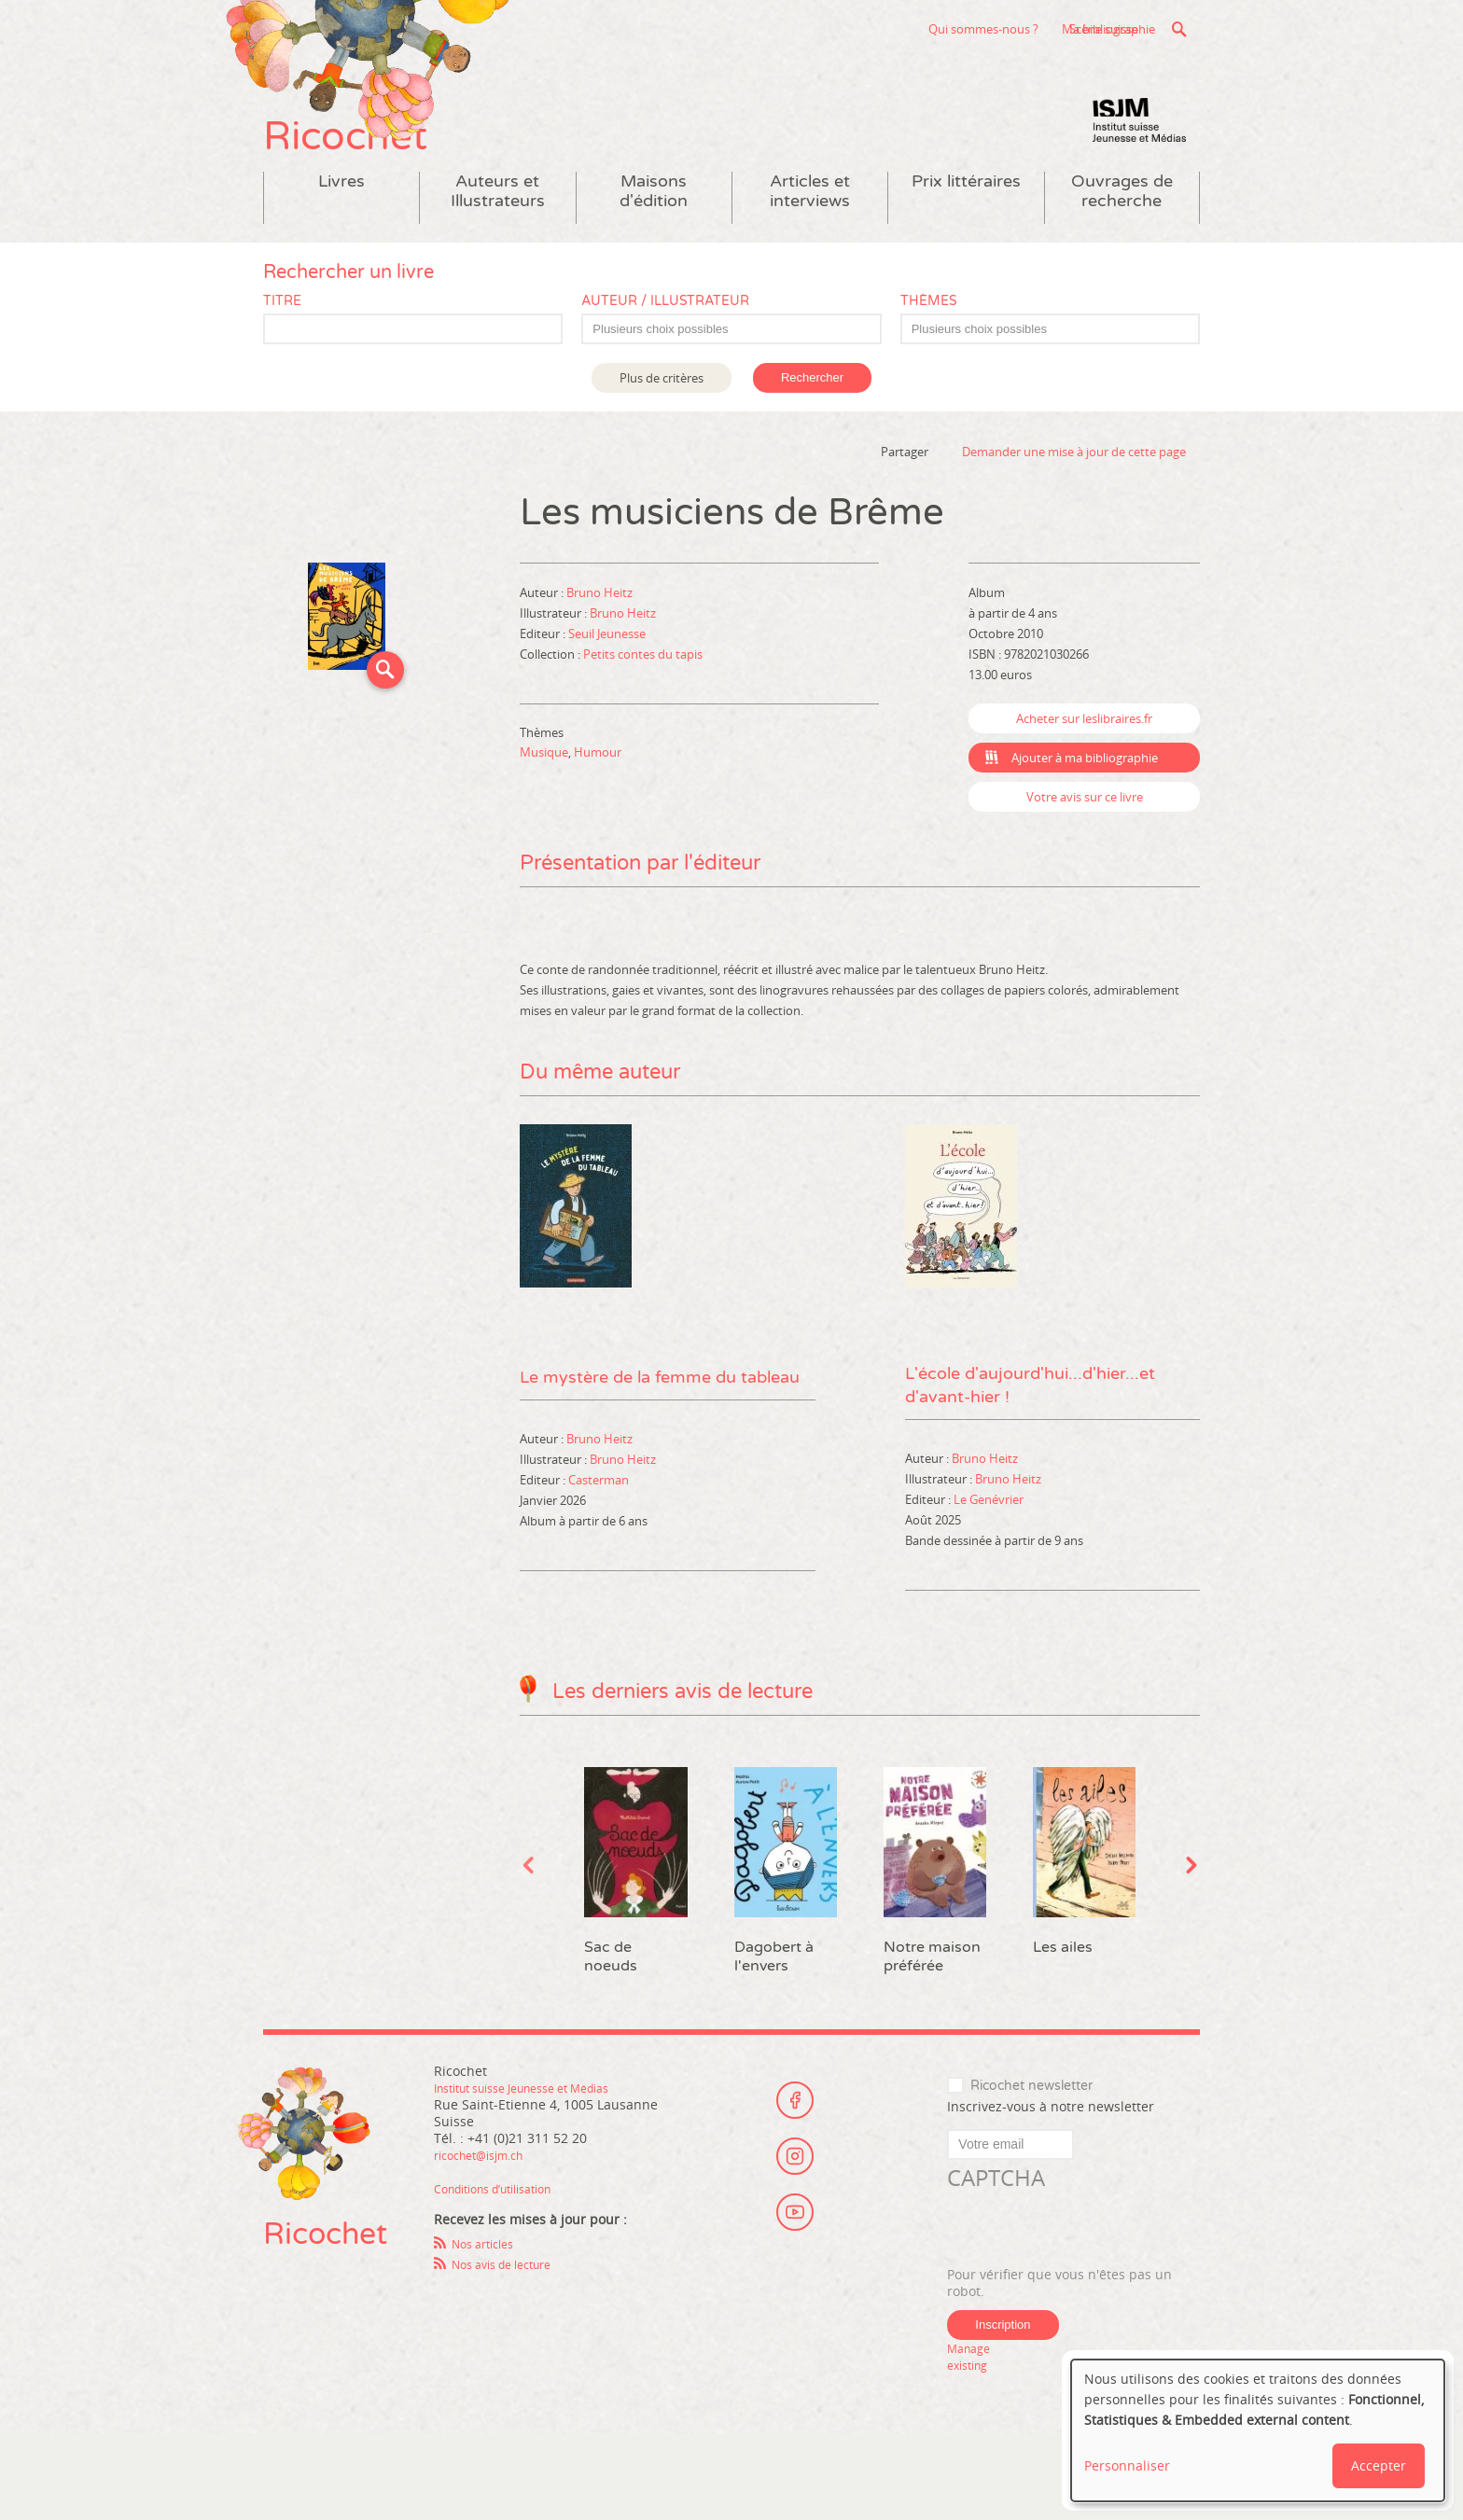 The image size is (1463, 2520). I want to click on Youtube, so click(795, 2269).